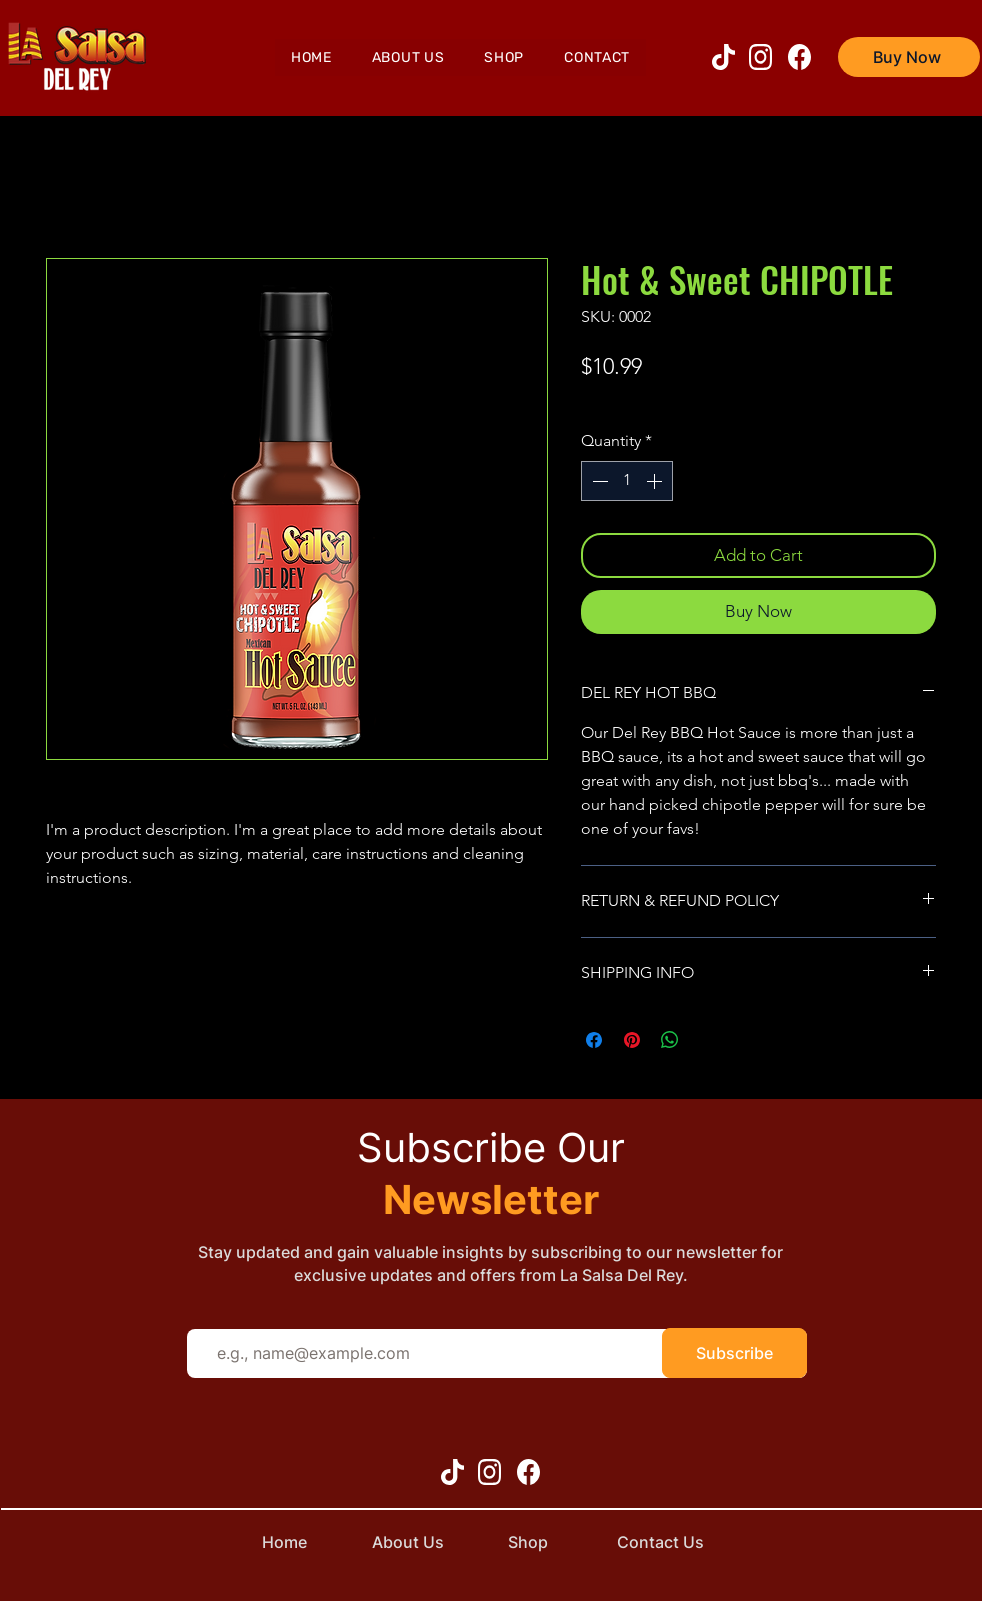 This screenshot has height=1601, width=982. I want to click on [Pin on Pinterest], so click(632, 1040).